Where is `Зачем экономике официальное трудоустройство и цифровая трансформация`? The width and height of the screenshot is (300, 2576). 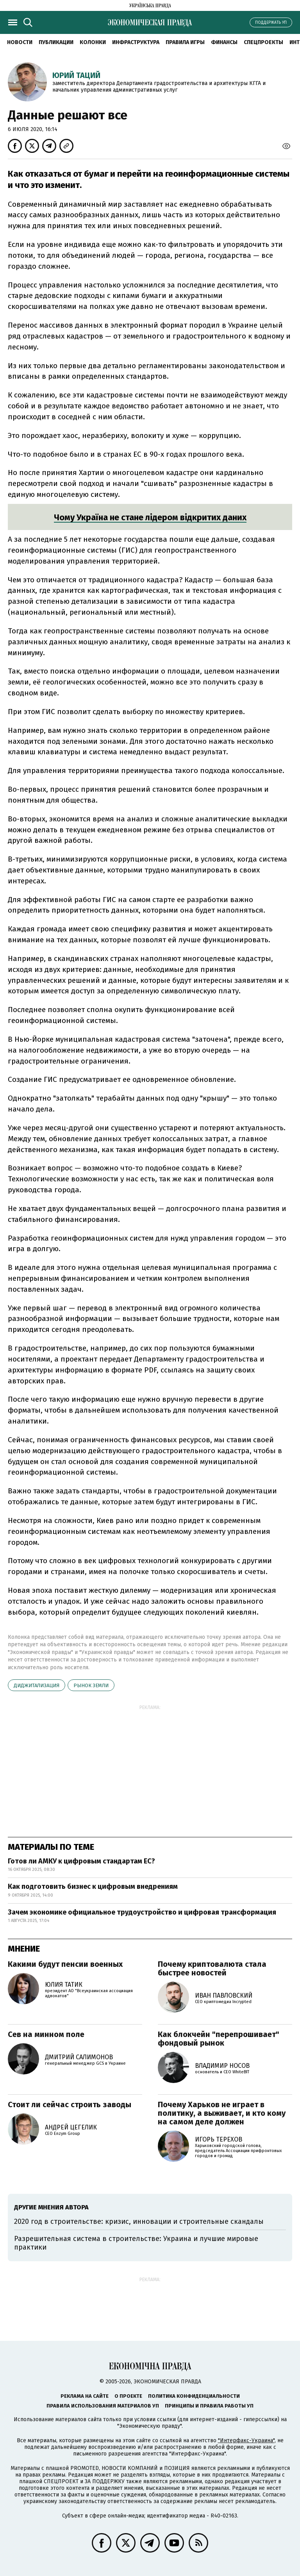 Зачем экономике официальное трудоустройство и цифровая трансформация is located at coordinates (142, 1912).